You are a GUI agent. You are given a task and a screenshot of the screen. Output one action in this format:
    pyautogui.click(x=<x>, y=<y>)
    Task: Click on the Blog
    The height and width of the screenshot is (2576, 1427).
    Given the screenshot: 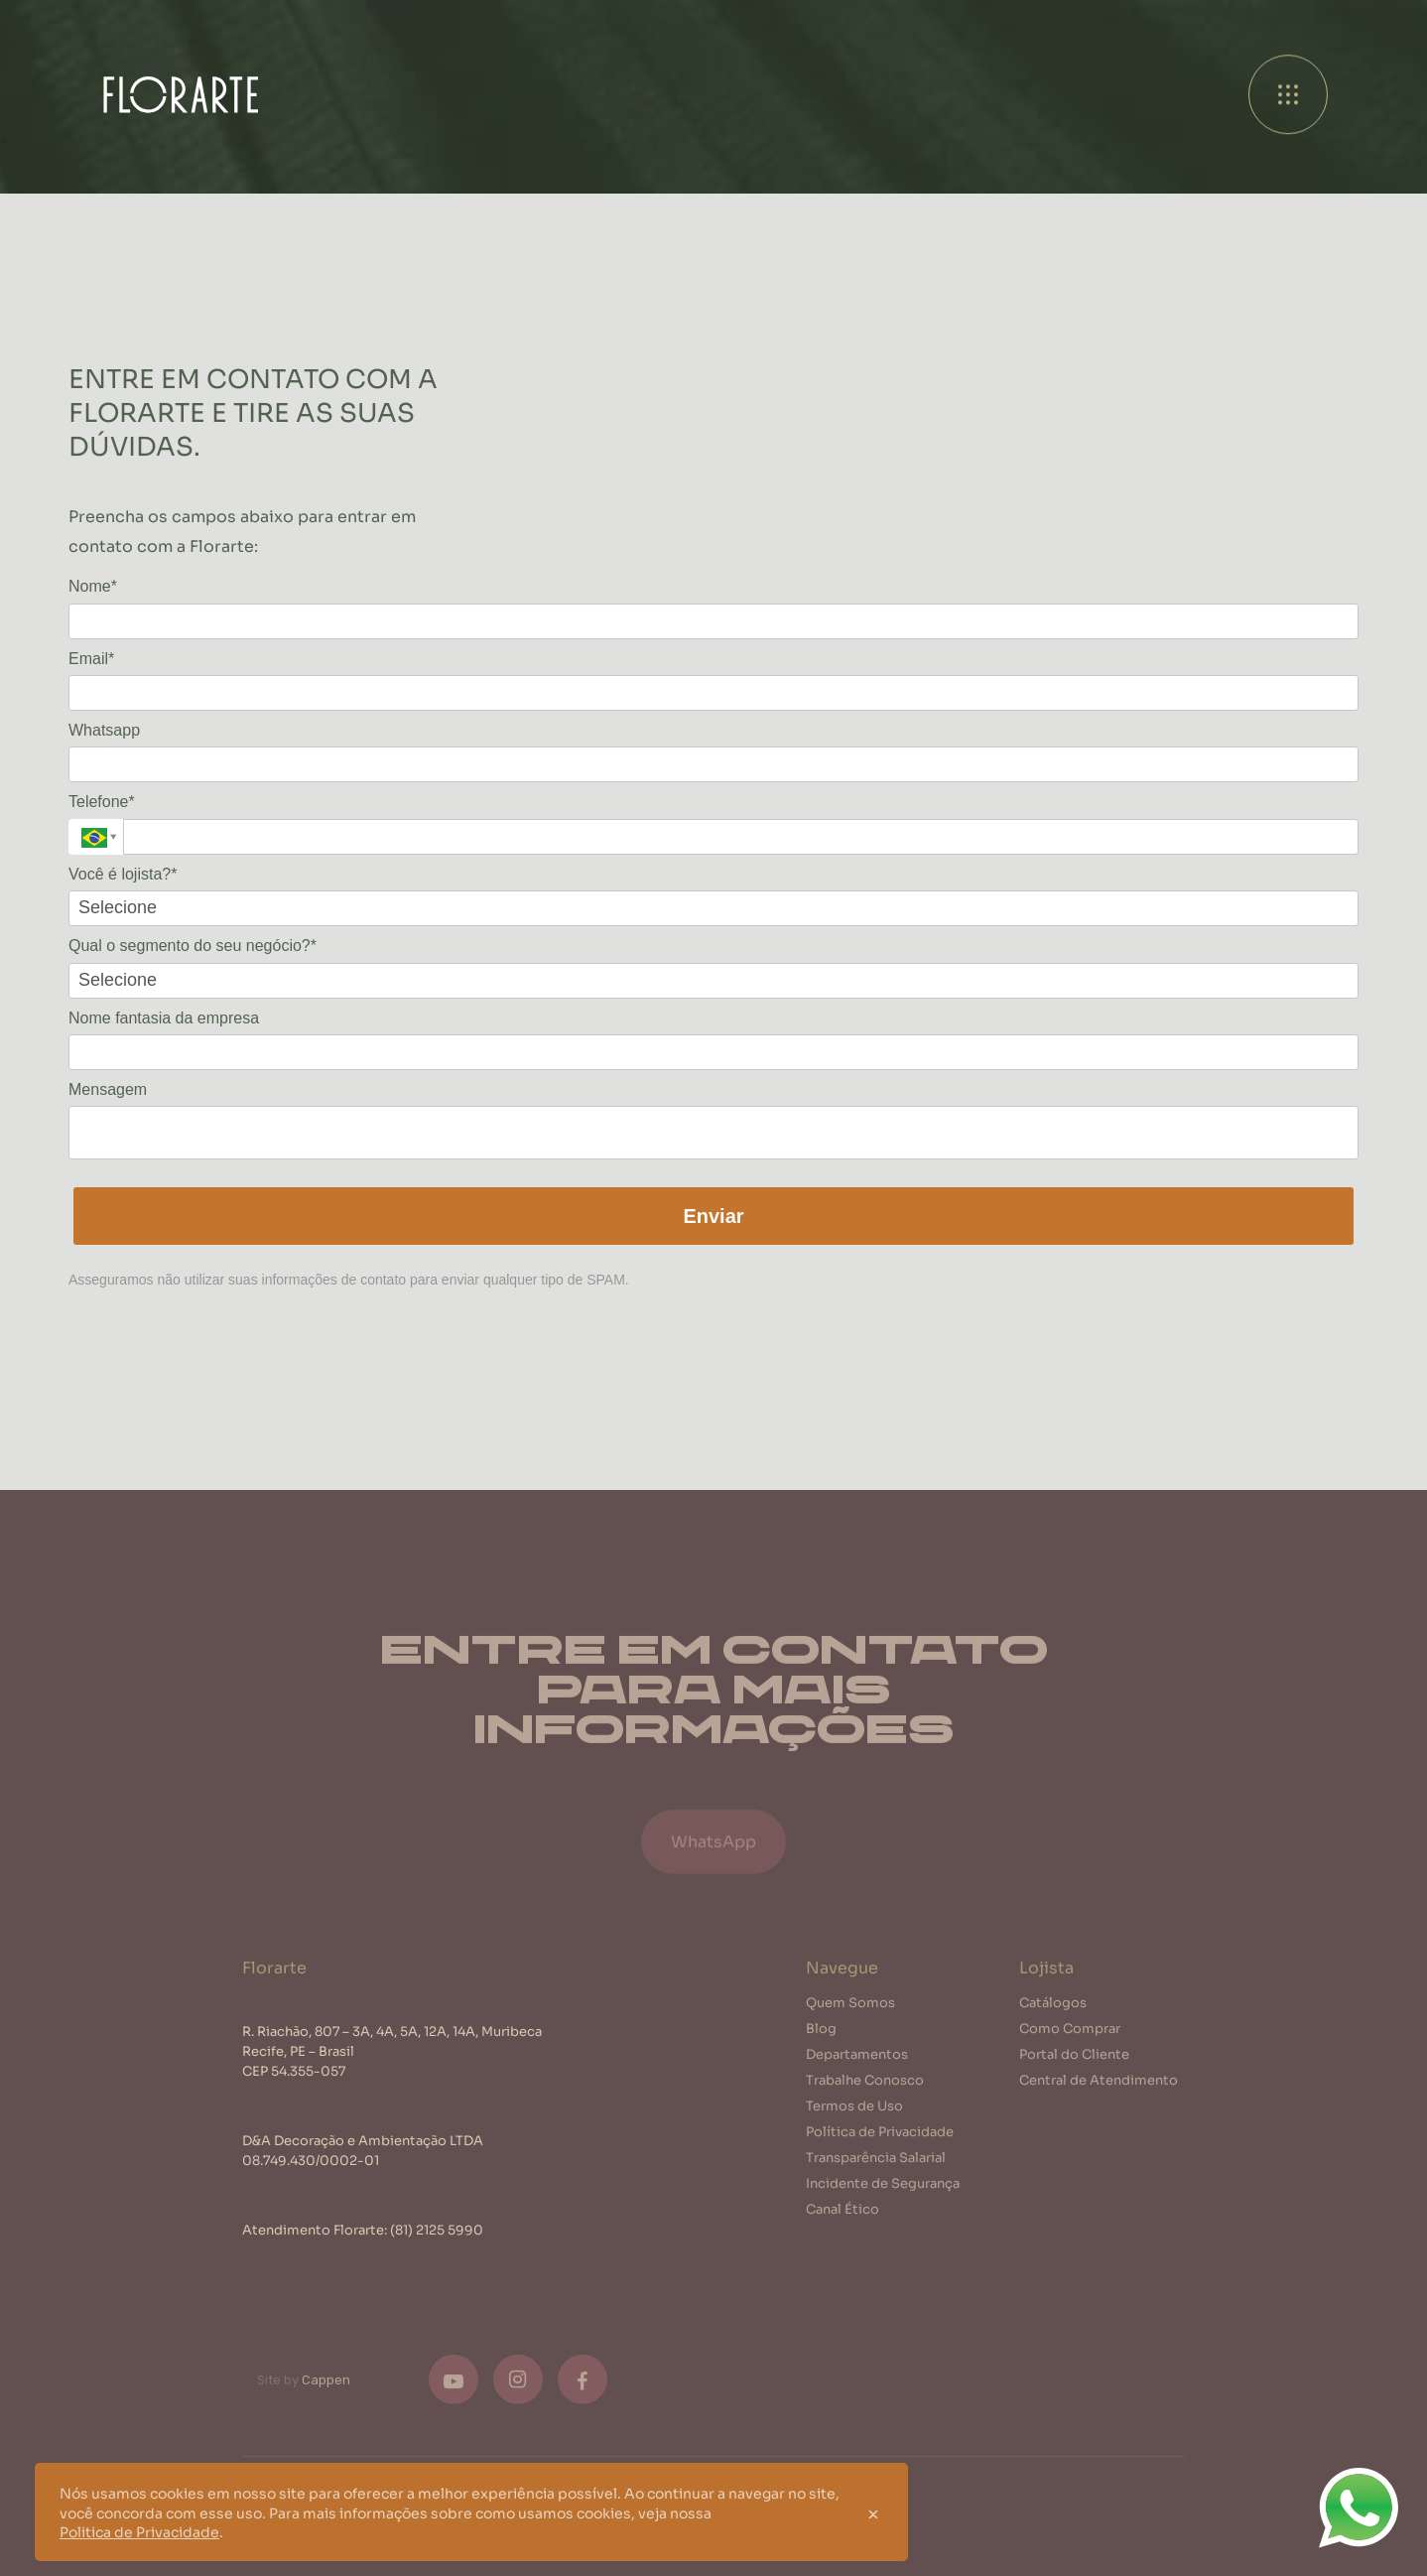 What is the action you would take?
    pyautogui.click(x=821, y=2034)
    